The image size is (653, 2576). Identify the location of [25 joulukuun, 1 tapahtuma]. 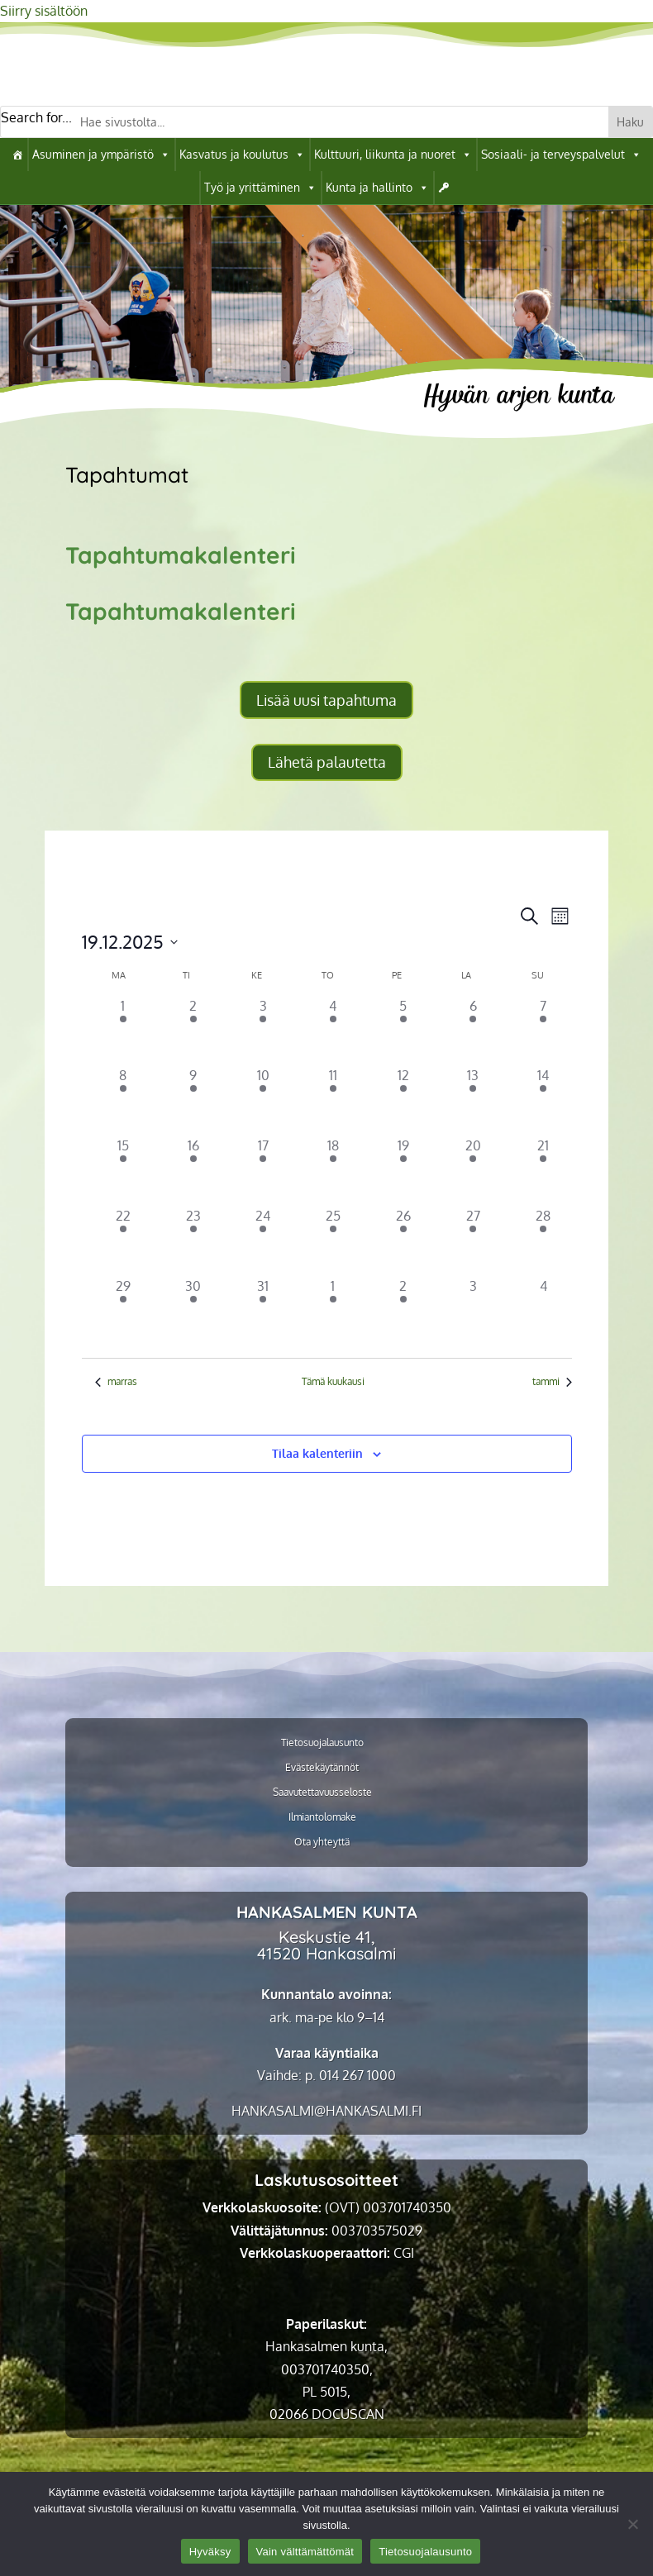
(333, 1241).